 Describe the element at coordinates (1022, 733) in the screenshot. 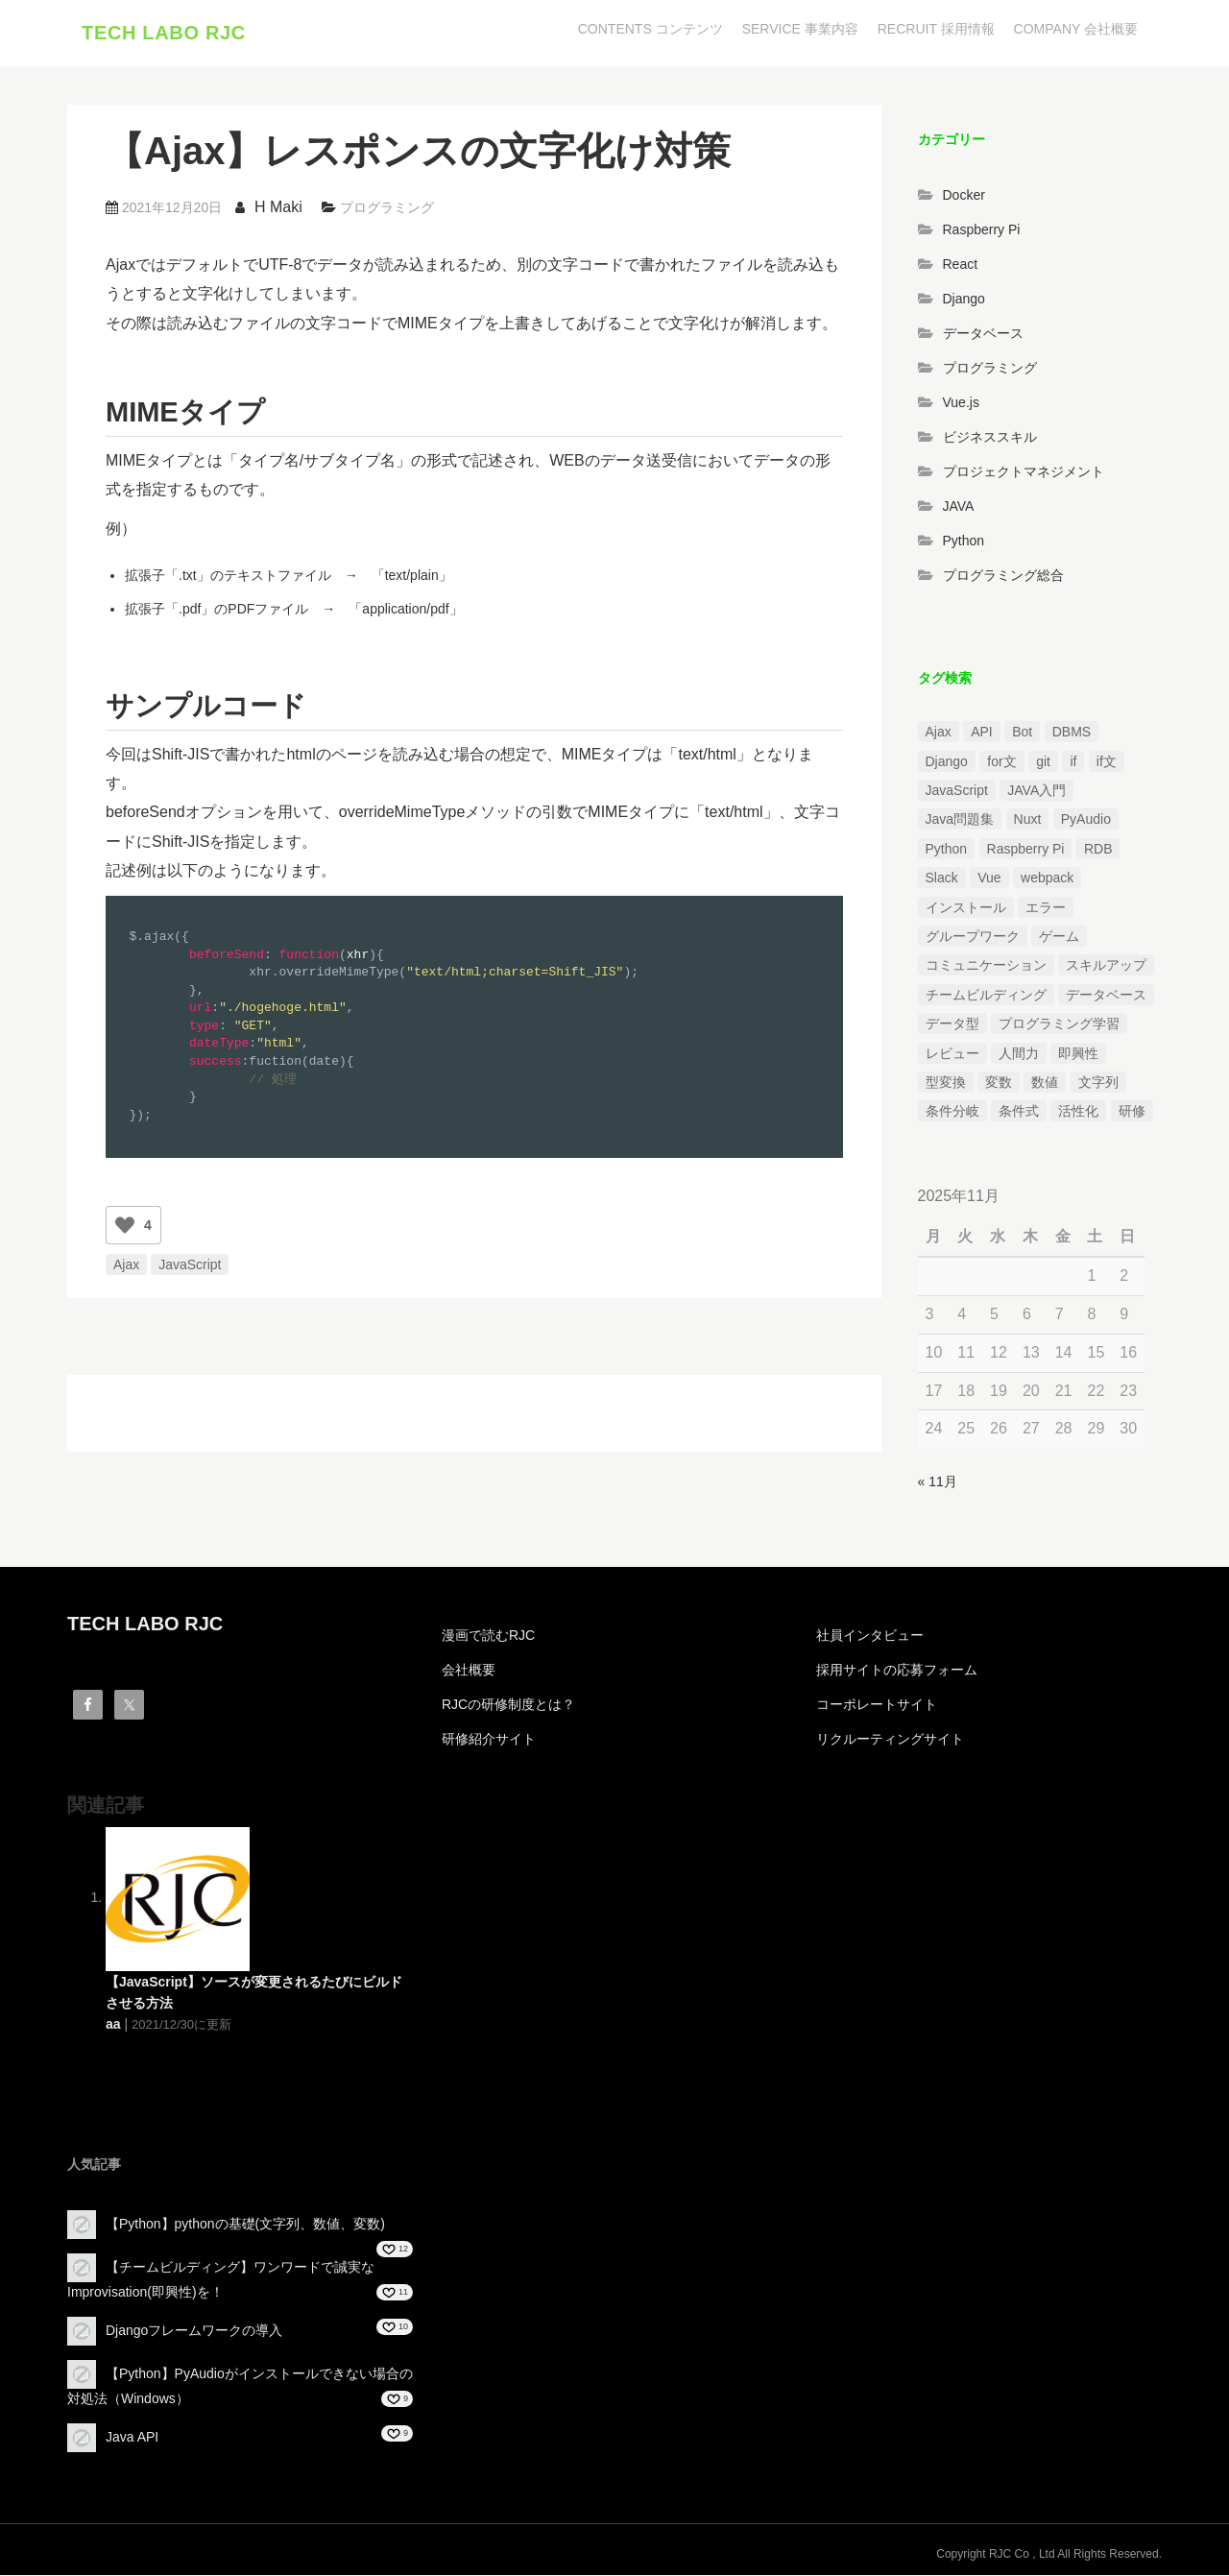

I see `Bot [Bot (1個の項目)]` at that location.